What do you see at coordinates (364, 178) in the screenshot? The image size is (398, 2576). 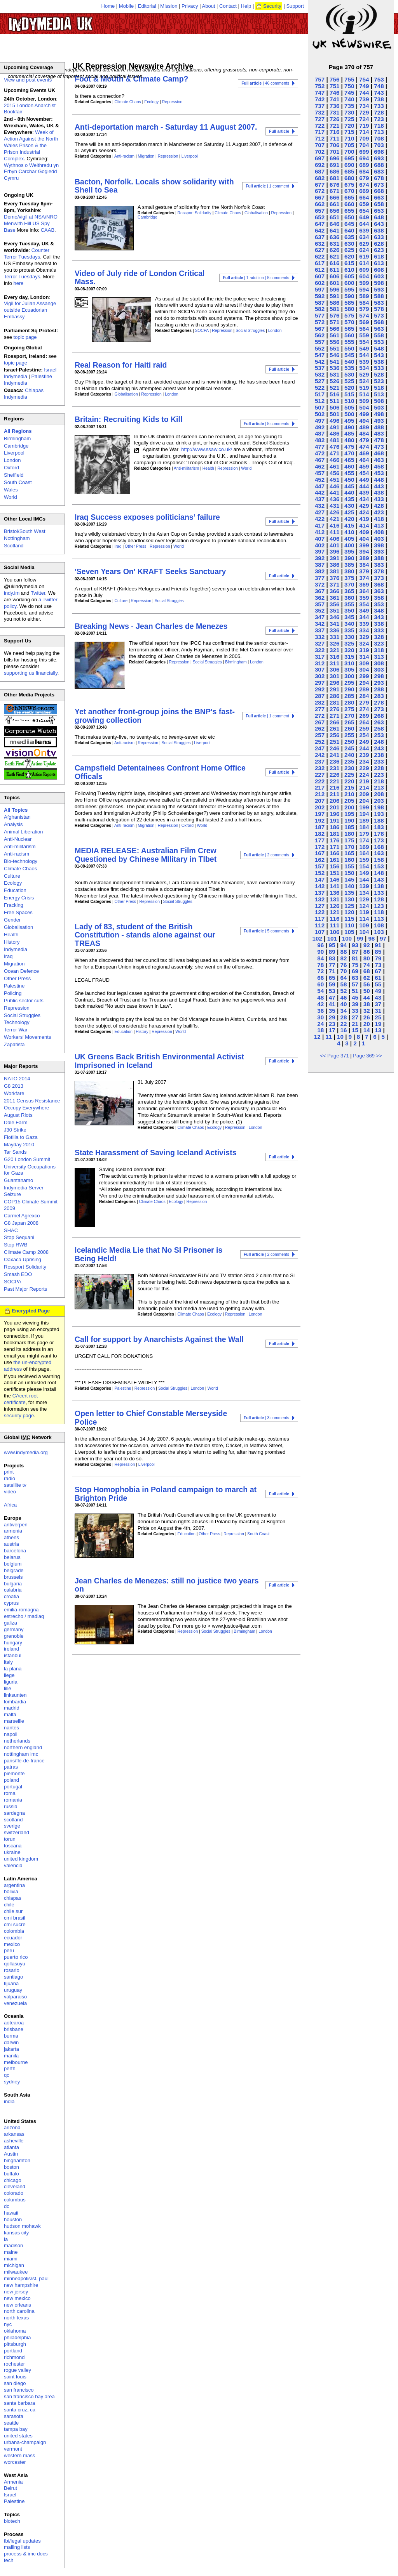 I see `679` at bounding box center [364, 178].